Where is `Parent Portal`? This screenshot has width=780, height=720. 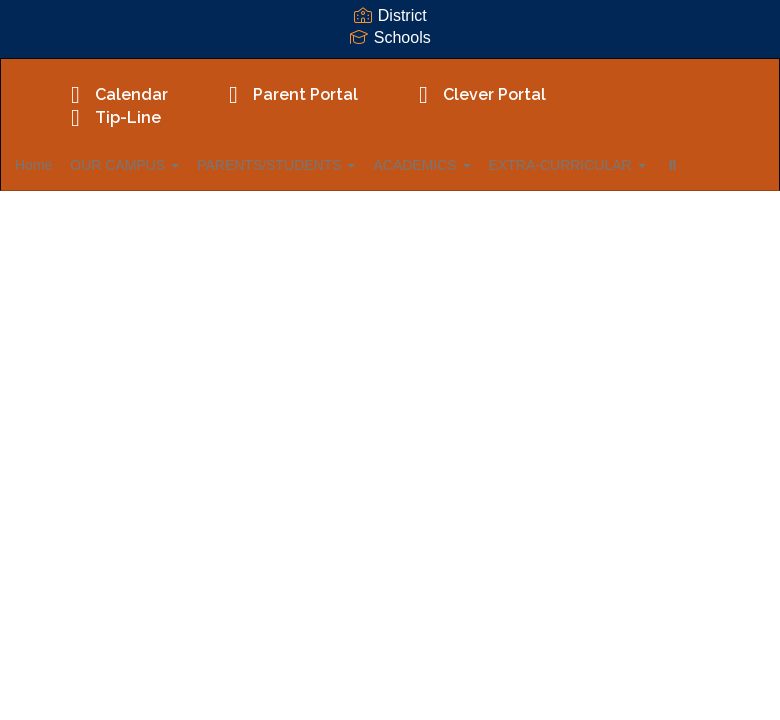 Parent Portal is located at coordinates (288, 94).